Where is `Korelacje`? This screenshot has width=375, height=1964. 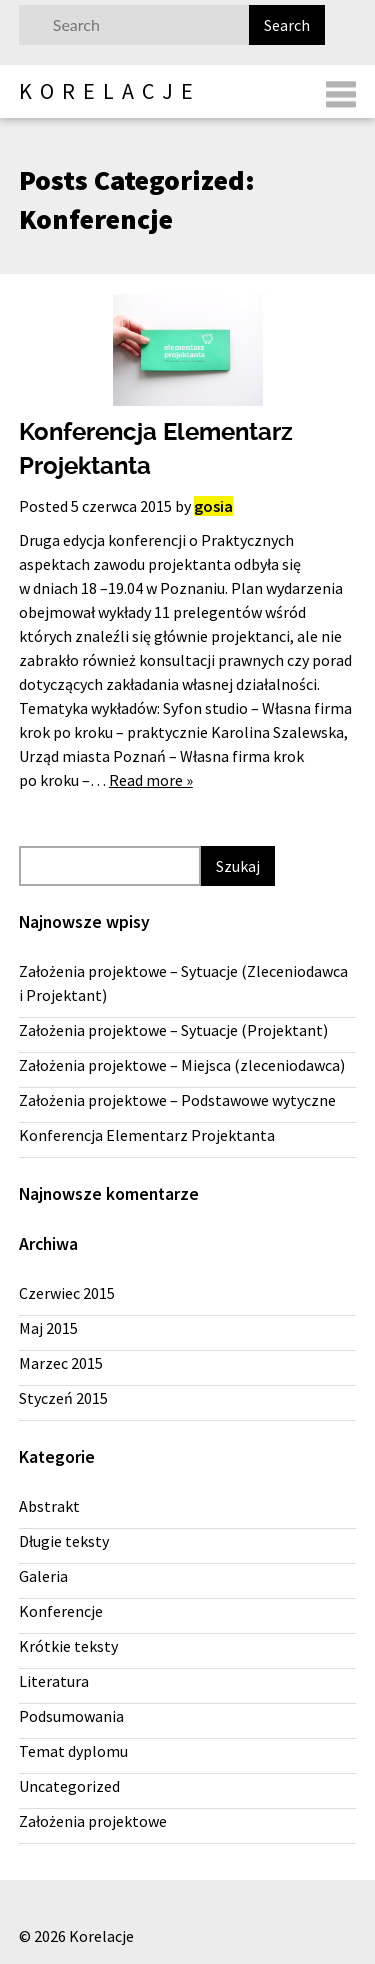 Korelacje is located at coordinates (110, 91).